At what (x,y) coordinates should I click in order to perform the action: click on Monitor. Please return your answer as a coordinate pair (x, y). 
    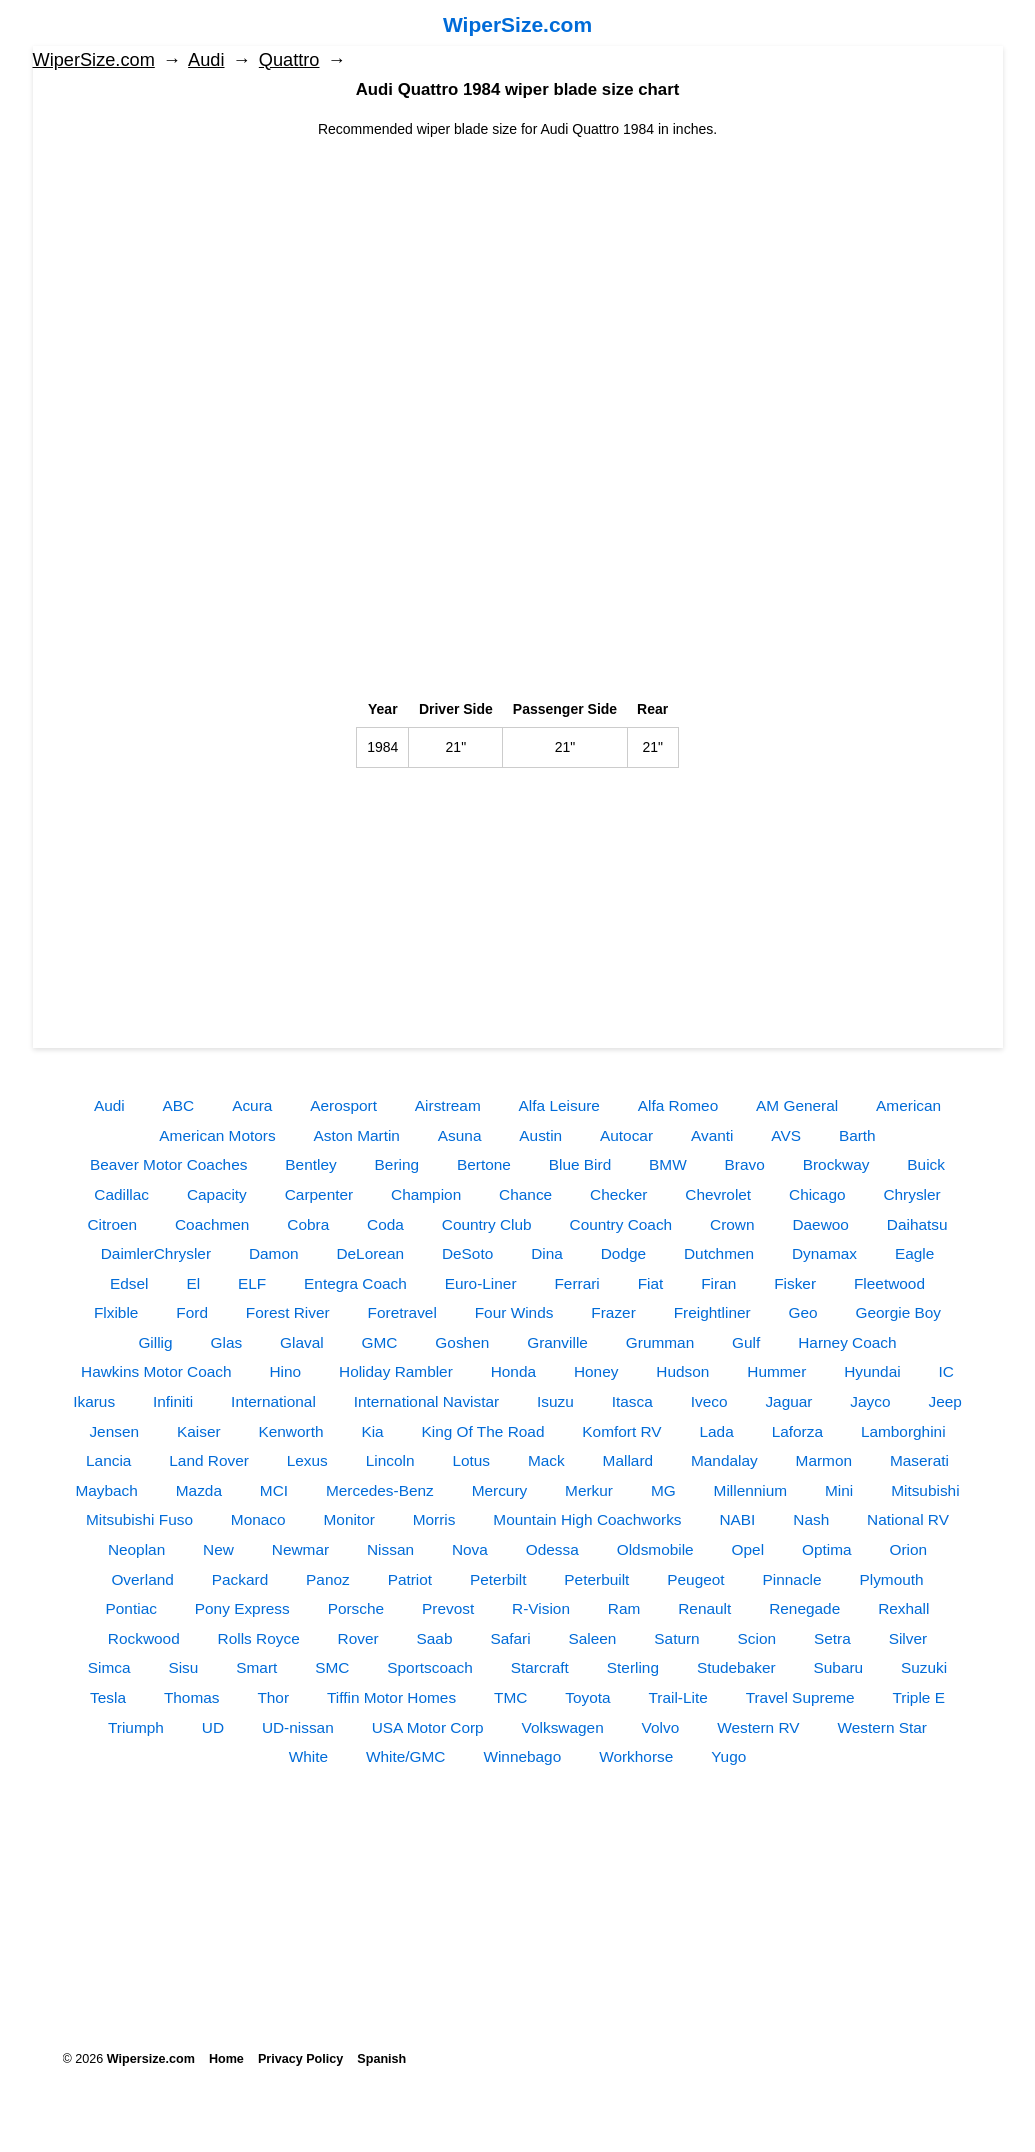
    Looking at the image, I should click on (349, 1519).